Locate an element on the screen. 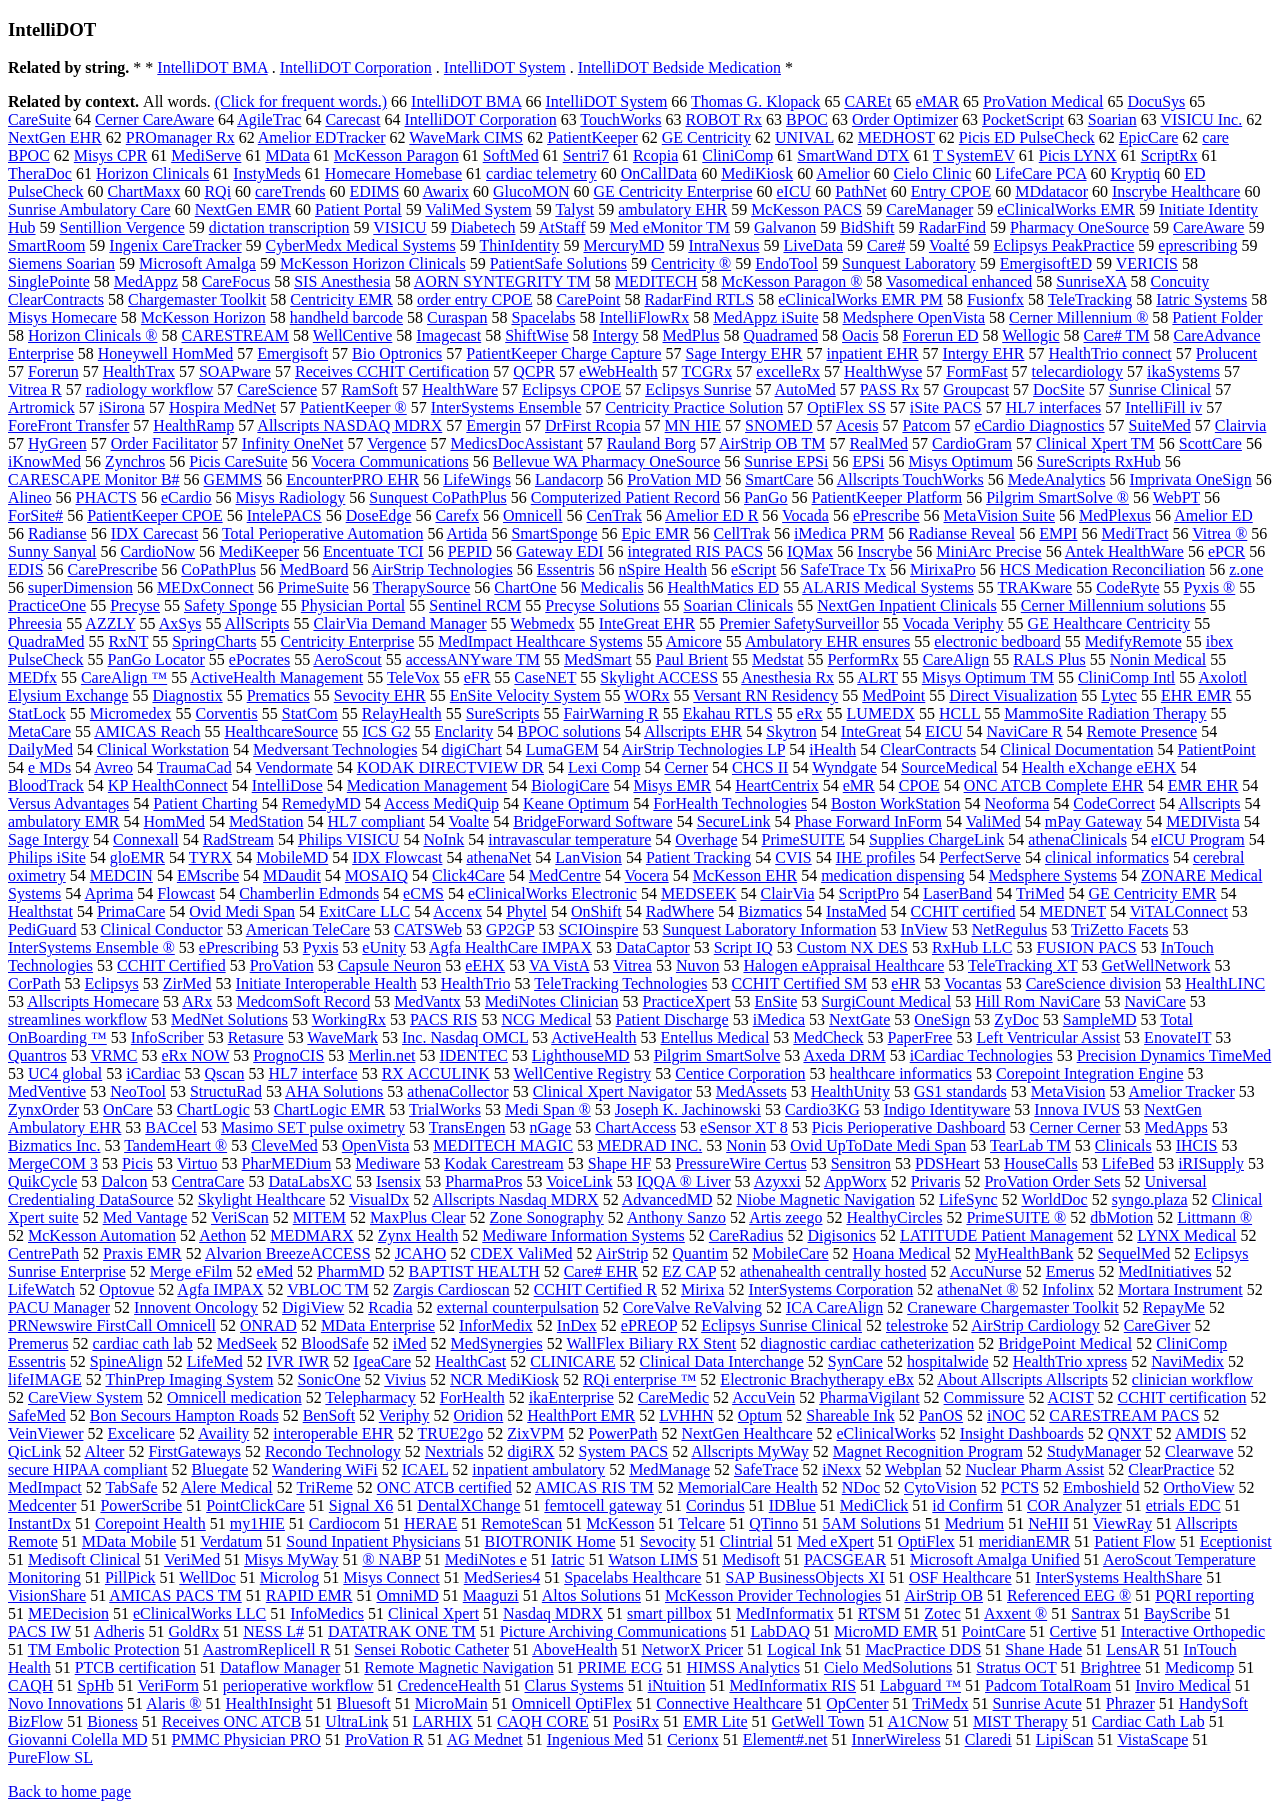 This screenshot has height=1817, width=1280. Cerner Millennium ® is located at coordinates (1078, 317).